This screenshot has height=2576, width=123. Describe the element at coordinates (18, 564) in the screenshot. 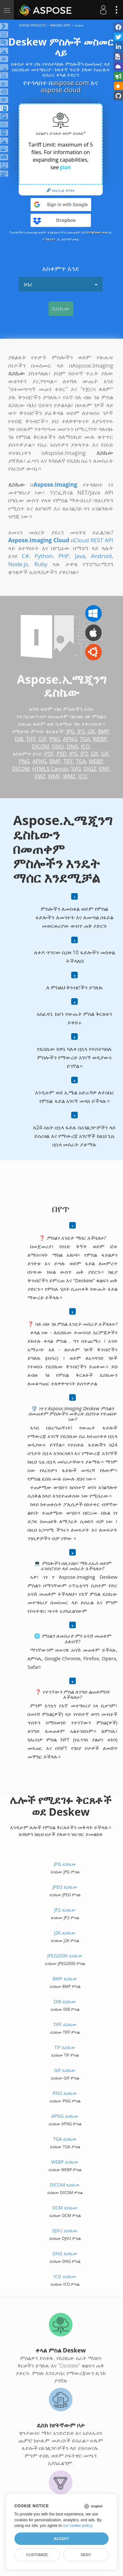

I see `Node.js` at that location.